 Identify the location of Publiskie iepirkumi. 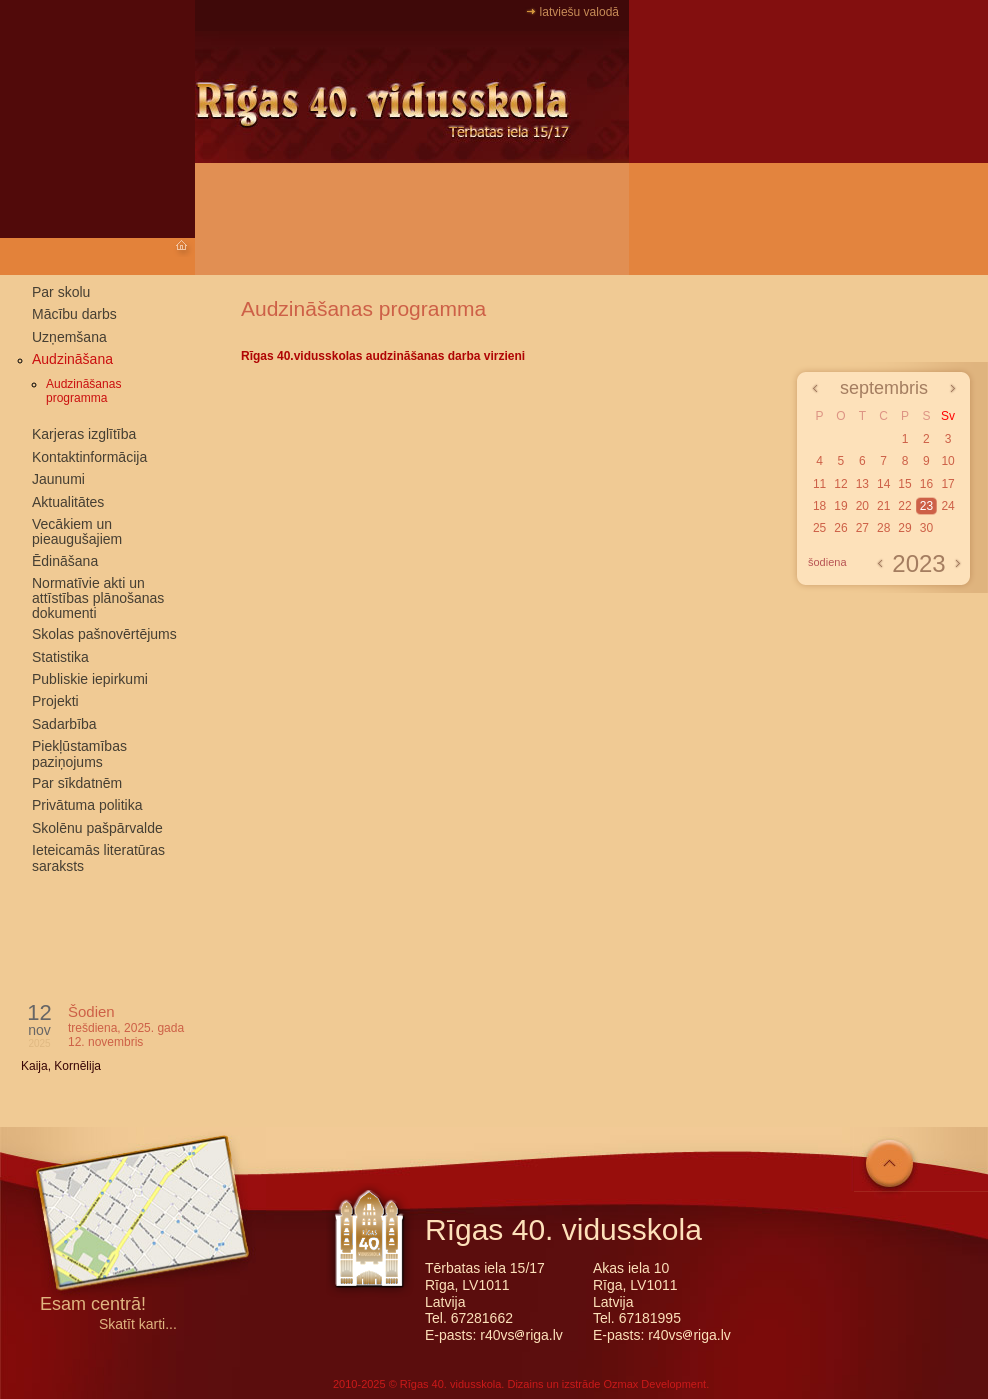
(90, 679).